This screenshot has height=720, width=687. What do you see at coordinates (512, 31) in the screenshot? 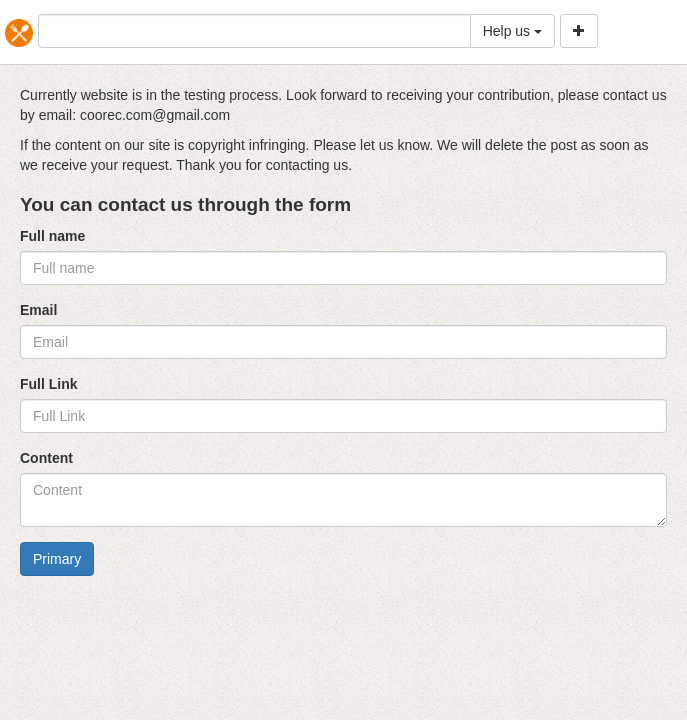
I see `Help us` at bounding box center [512, 31].